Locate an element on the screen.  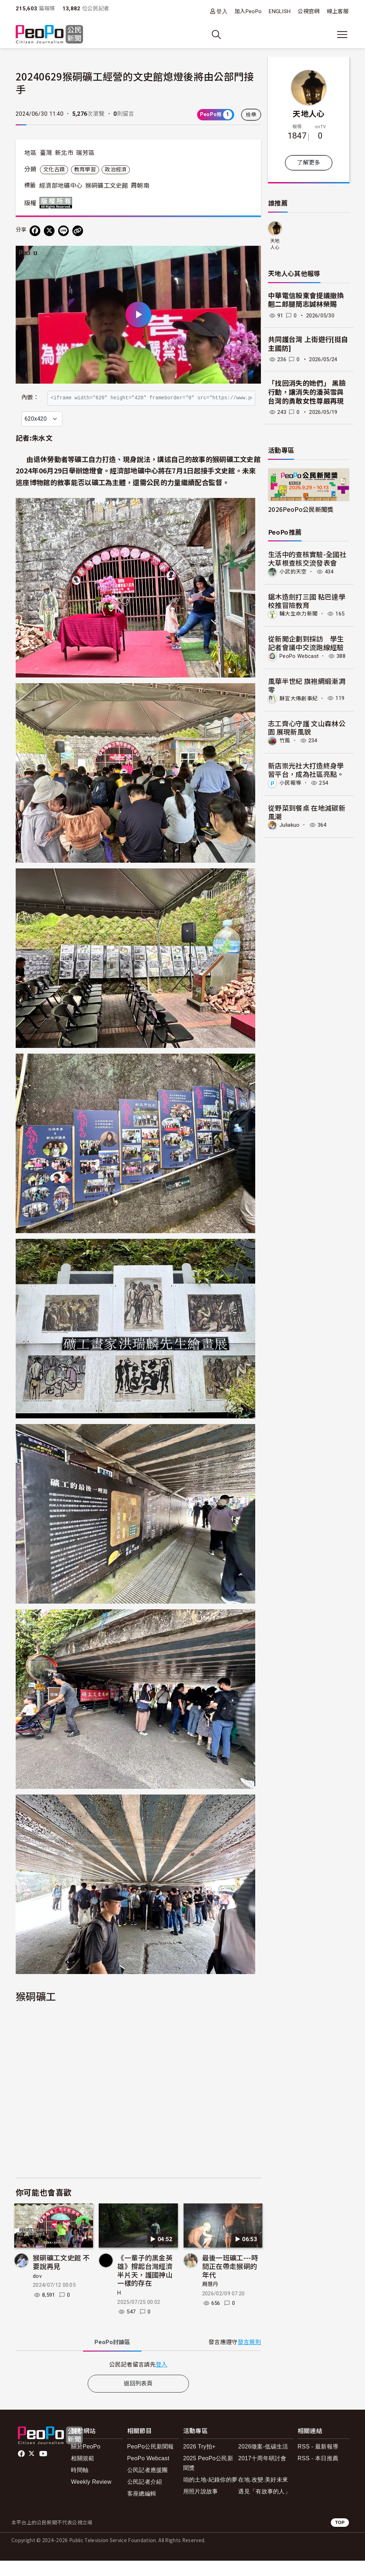
檢舉 is located at coordinates (251, 115).